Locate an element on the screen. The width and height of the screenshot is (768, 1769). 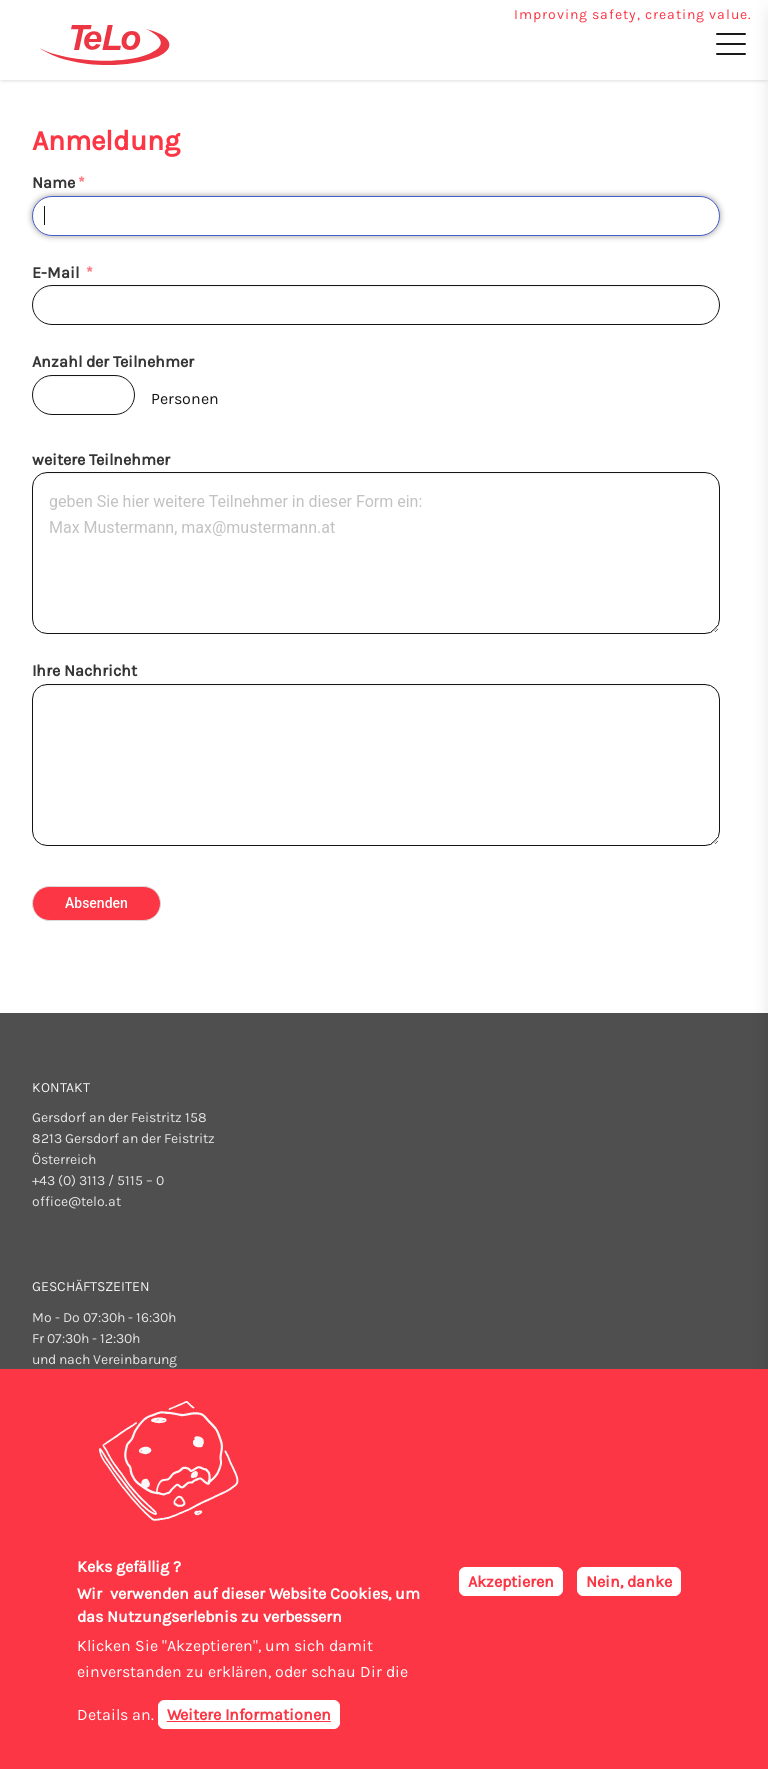
Akzeptieren is located at coordinates (511, 1581).